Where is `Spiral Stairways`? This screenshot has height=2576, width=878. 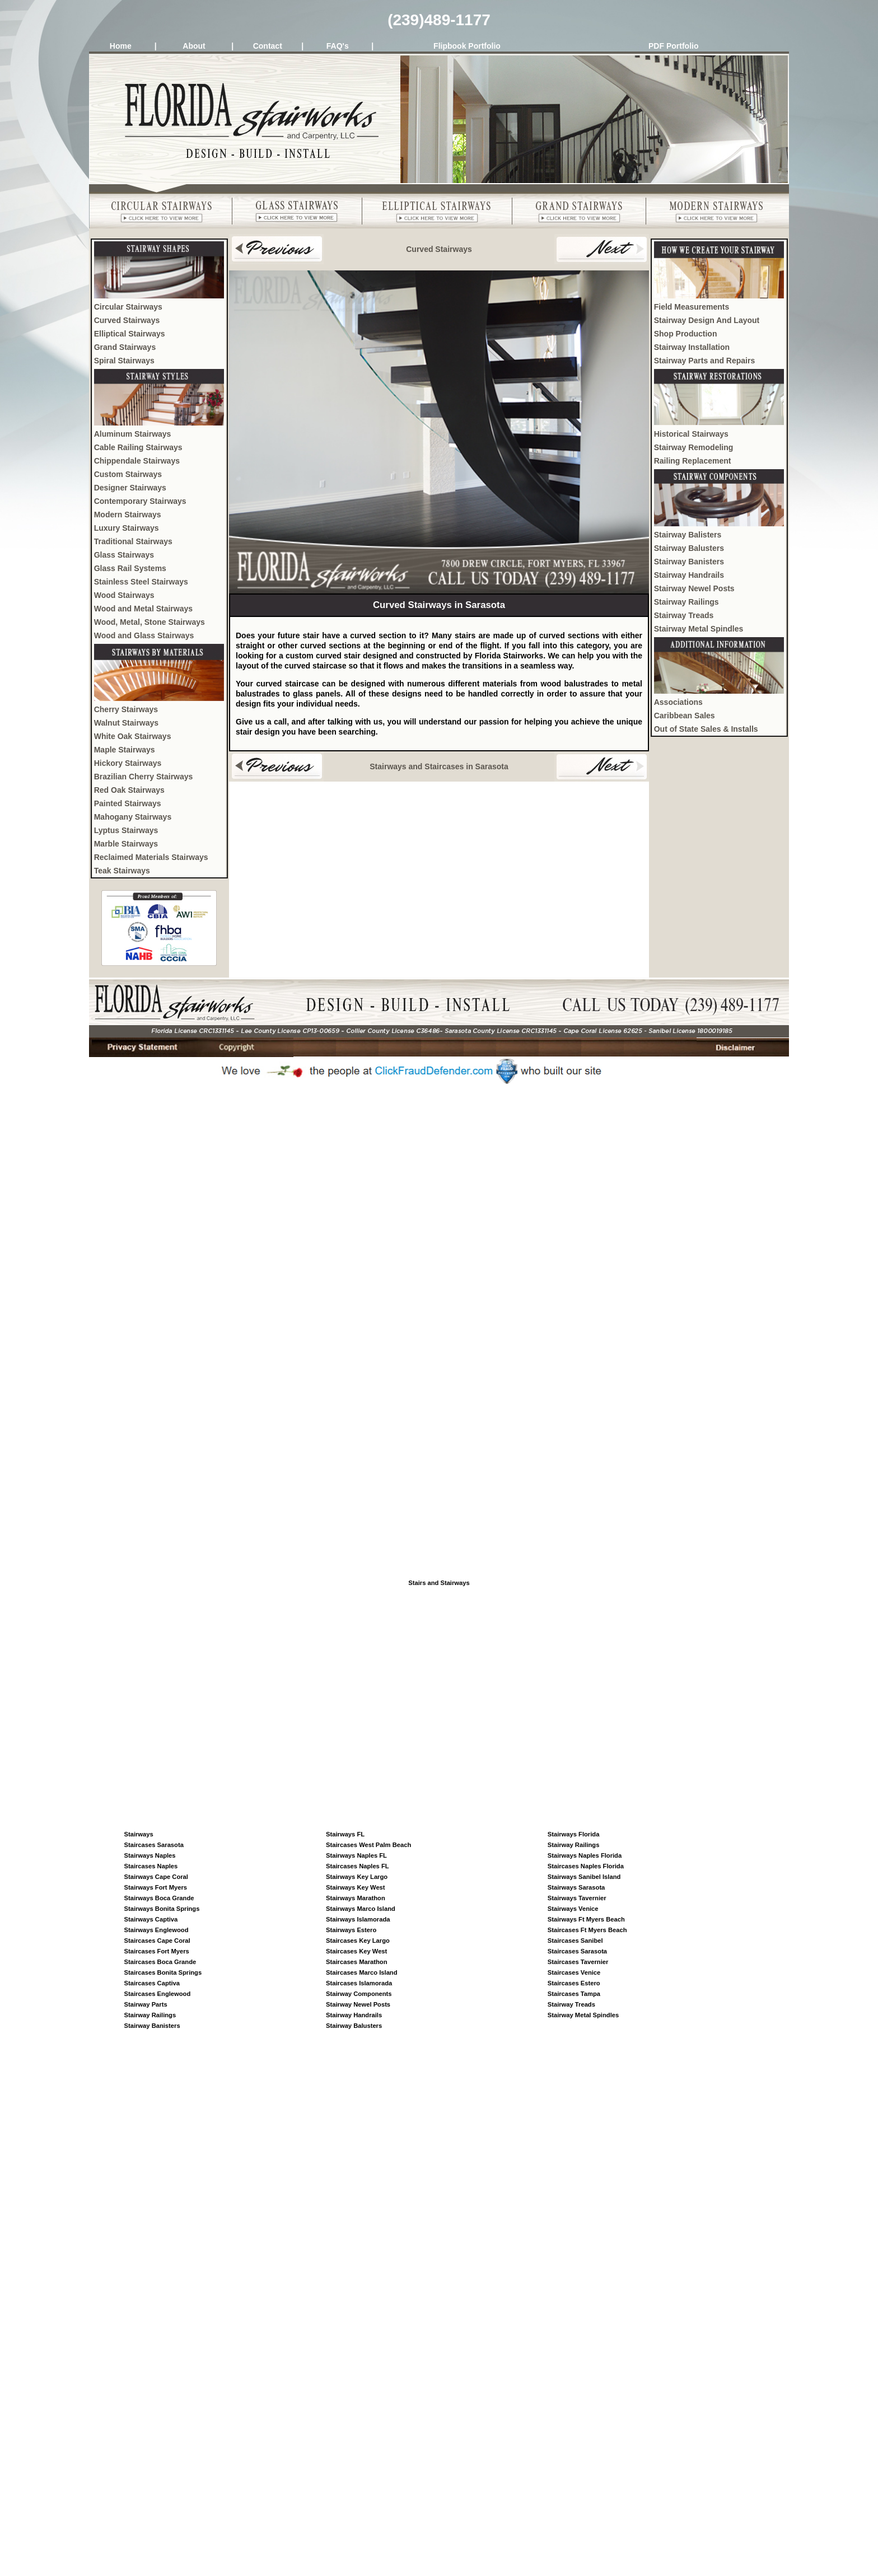 Spiral Stairways is located at coordinates (124, 360).